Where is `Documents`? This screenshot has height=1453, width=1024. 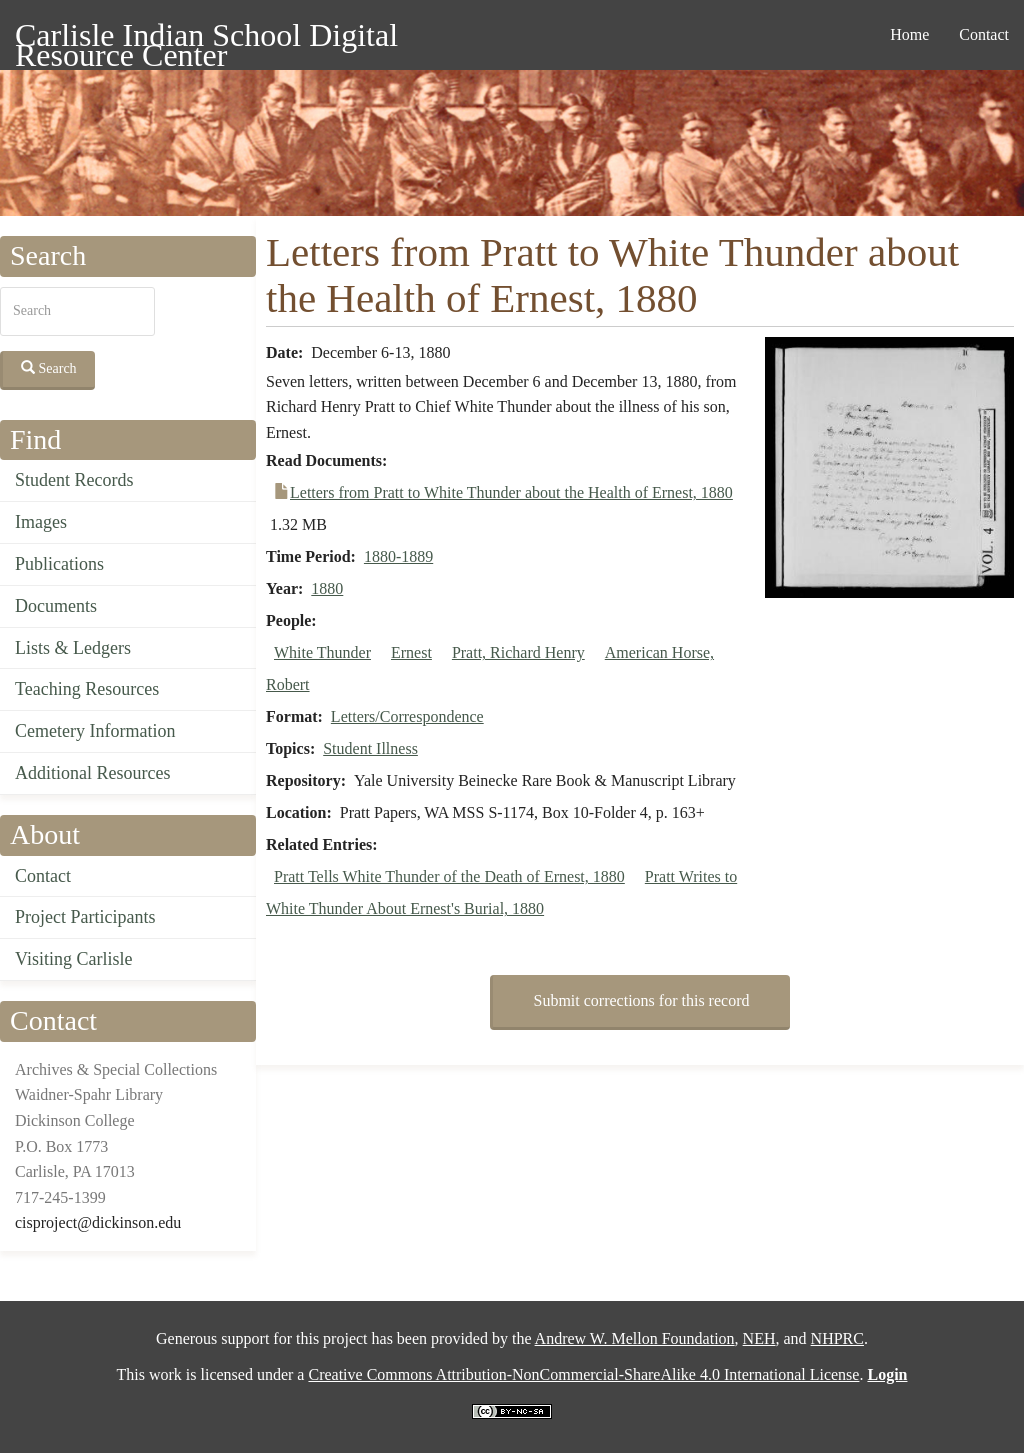 Documents is located at coordinates (56, 606).